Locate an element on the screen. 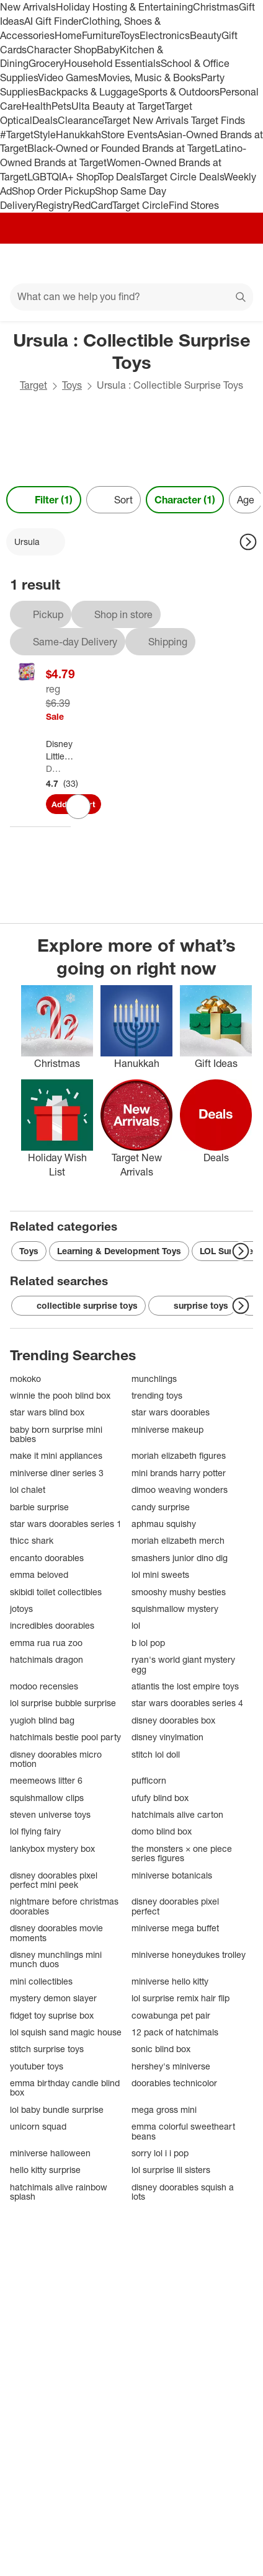  youtuber toys is located at coordinates (36, 2066).